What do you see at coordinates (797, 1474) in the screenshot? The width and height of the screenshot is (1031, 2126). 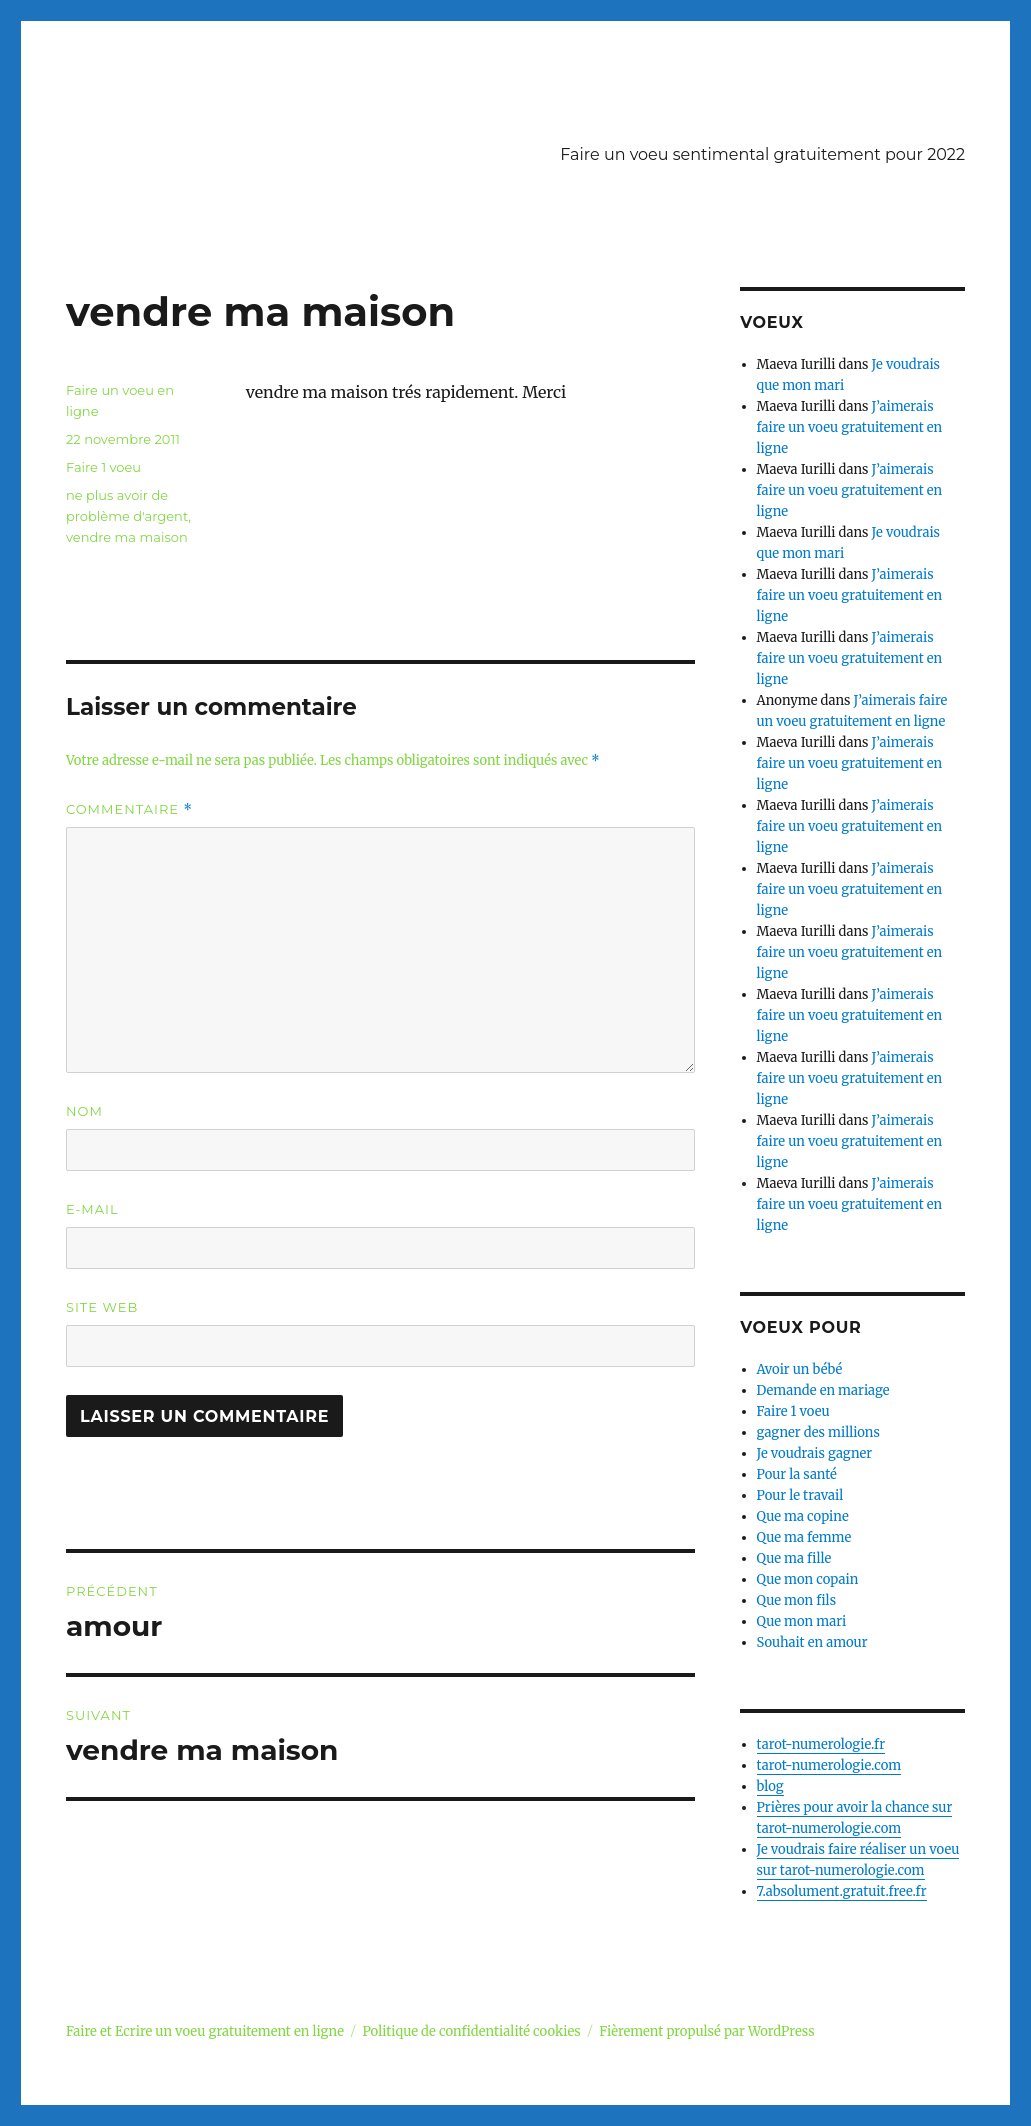 I see `Pour la santé` at bounding box center [797, 1474].